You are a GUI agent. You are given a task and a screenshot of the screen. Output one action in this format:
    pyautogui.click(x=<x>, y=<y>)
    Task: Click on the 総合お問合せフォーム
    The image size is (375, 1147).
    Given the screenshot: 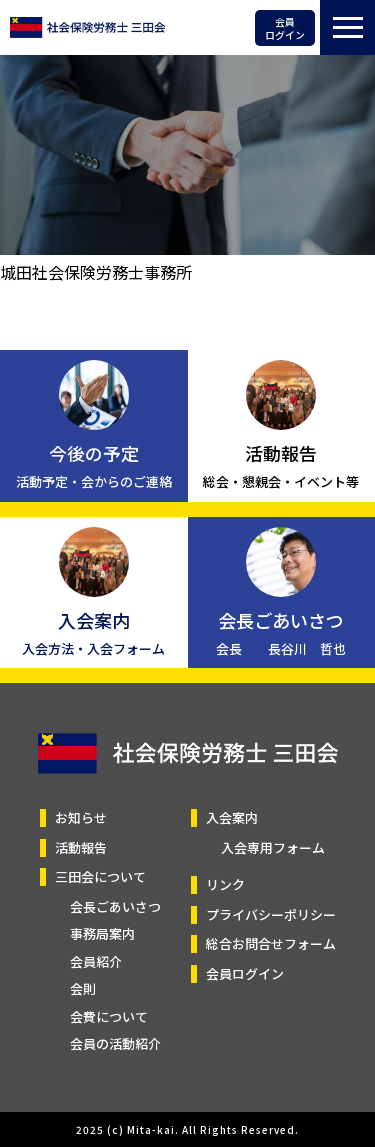 What is the action you would take?
    pyautogui.click(x=271, y=943)
    